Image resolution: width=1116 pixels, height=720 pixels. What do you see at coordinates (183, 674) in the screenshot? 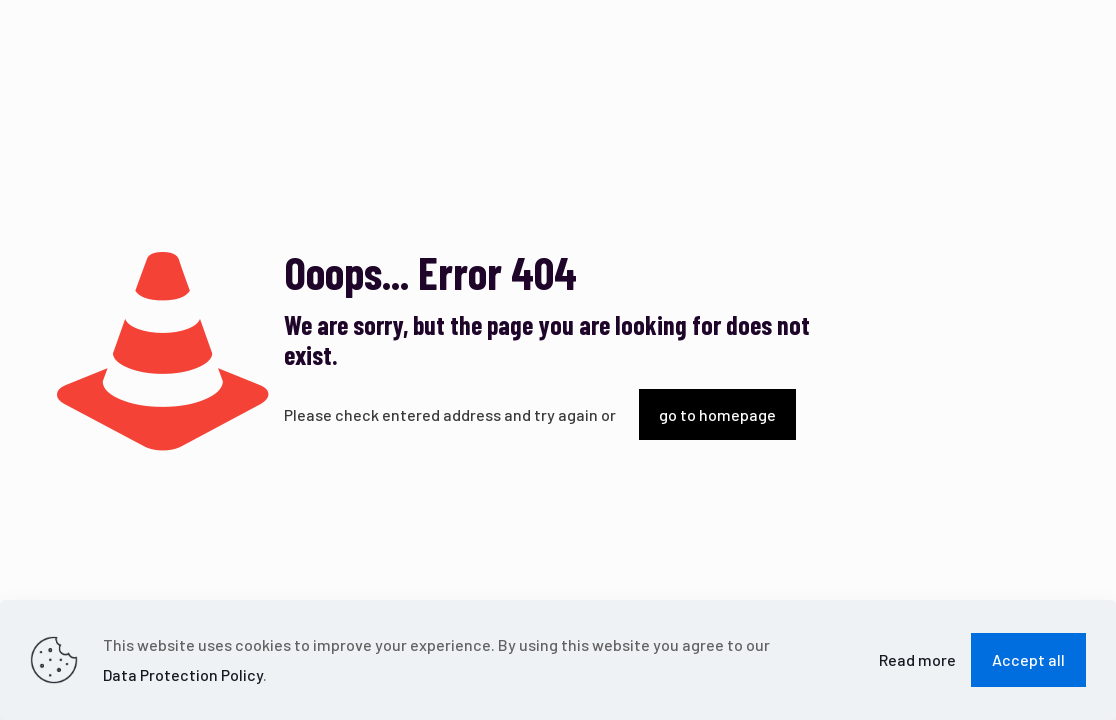
I see `Data Protection Policy` at bounding box center [183, 674].